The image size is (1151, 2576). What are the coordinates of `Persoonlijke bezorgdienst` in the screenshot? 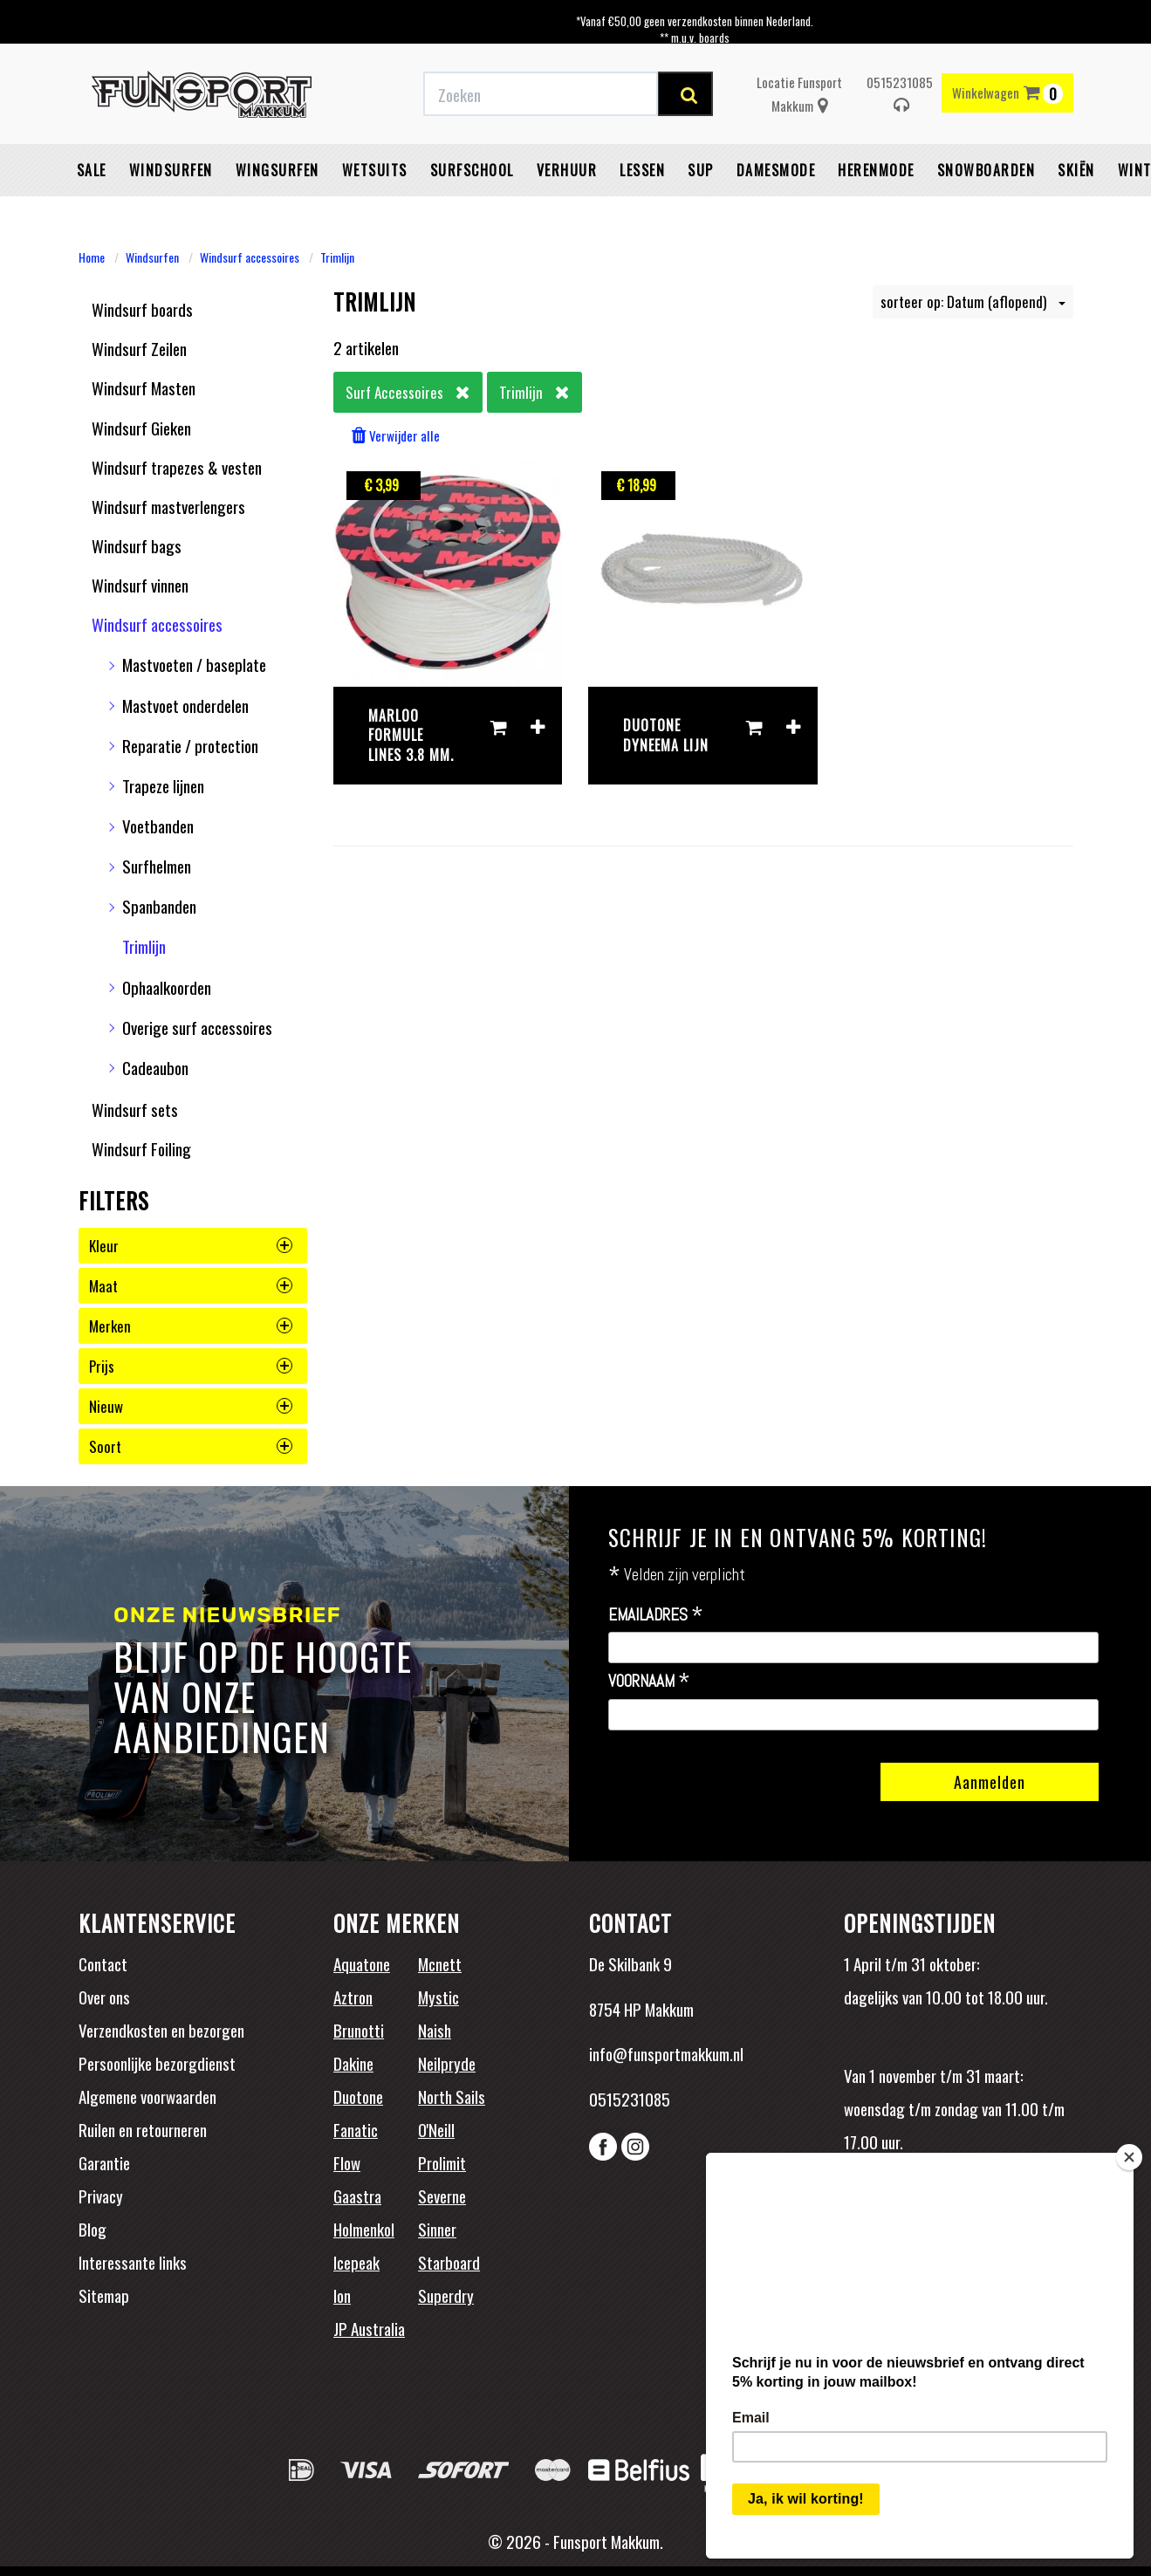 It's located at (157, 2063).